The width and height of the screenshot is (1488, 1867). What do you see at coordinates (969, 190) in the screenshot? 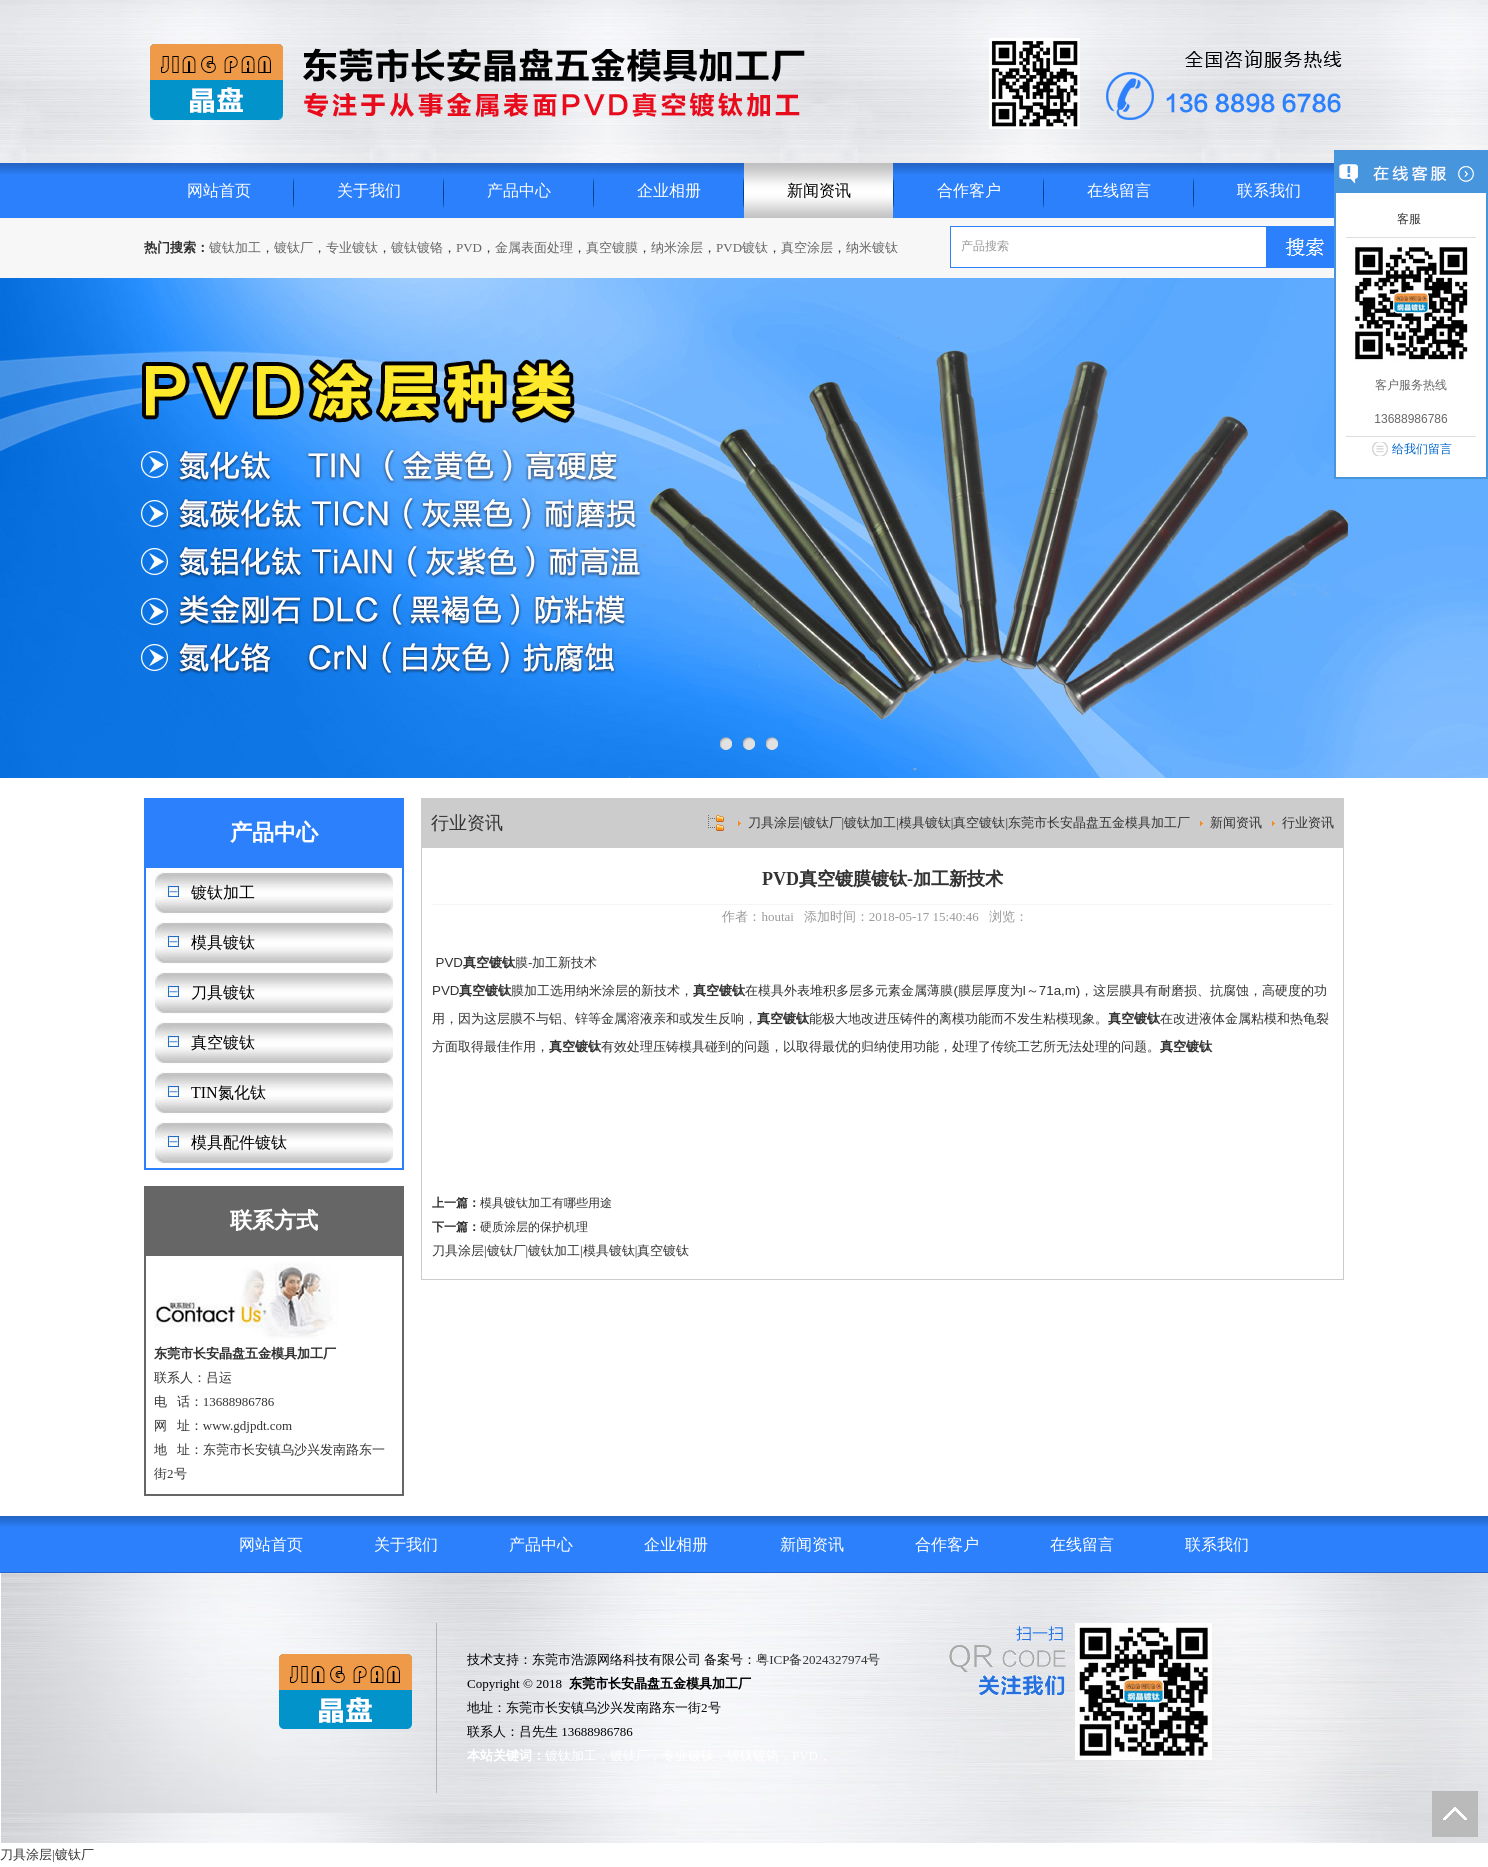
I see `合作客户` at bounding box center [969, 190].